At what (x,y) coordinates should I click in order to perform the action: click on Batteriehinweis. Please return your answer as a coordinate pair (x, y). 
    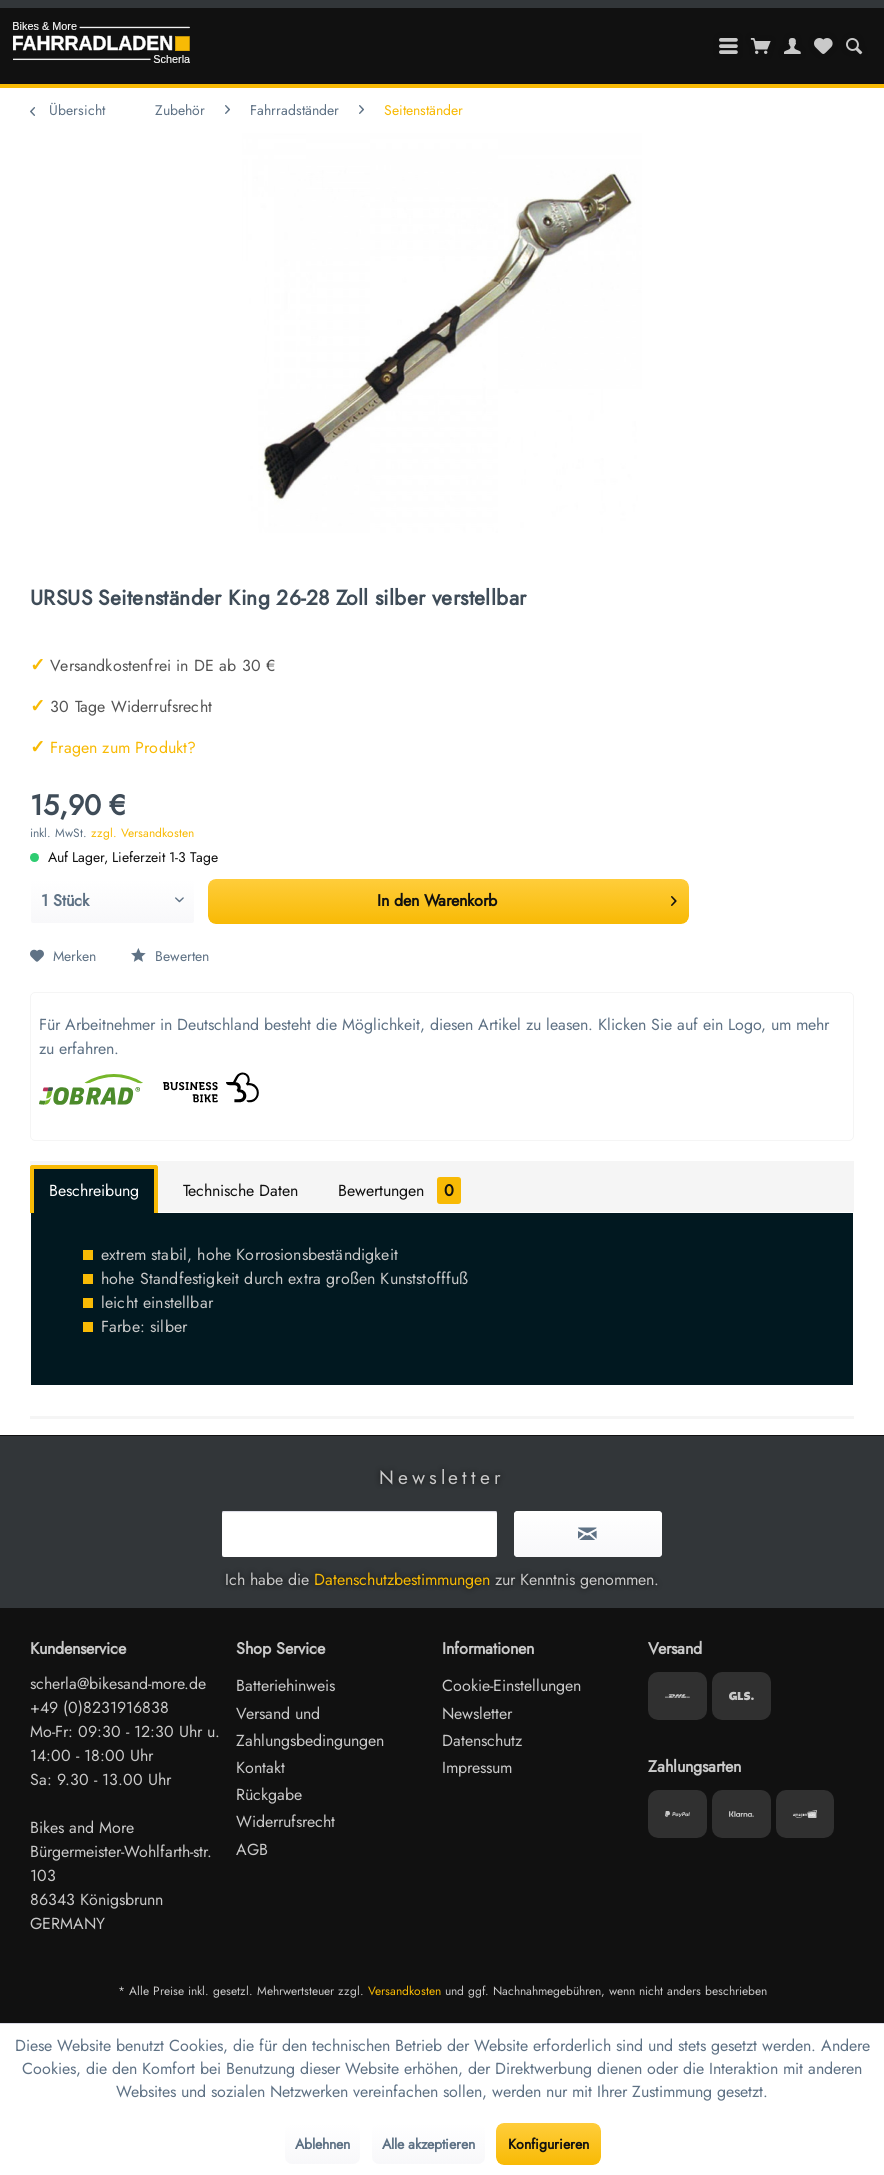
    Looking at the image, I should click on (285, 1685).